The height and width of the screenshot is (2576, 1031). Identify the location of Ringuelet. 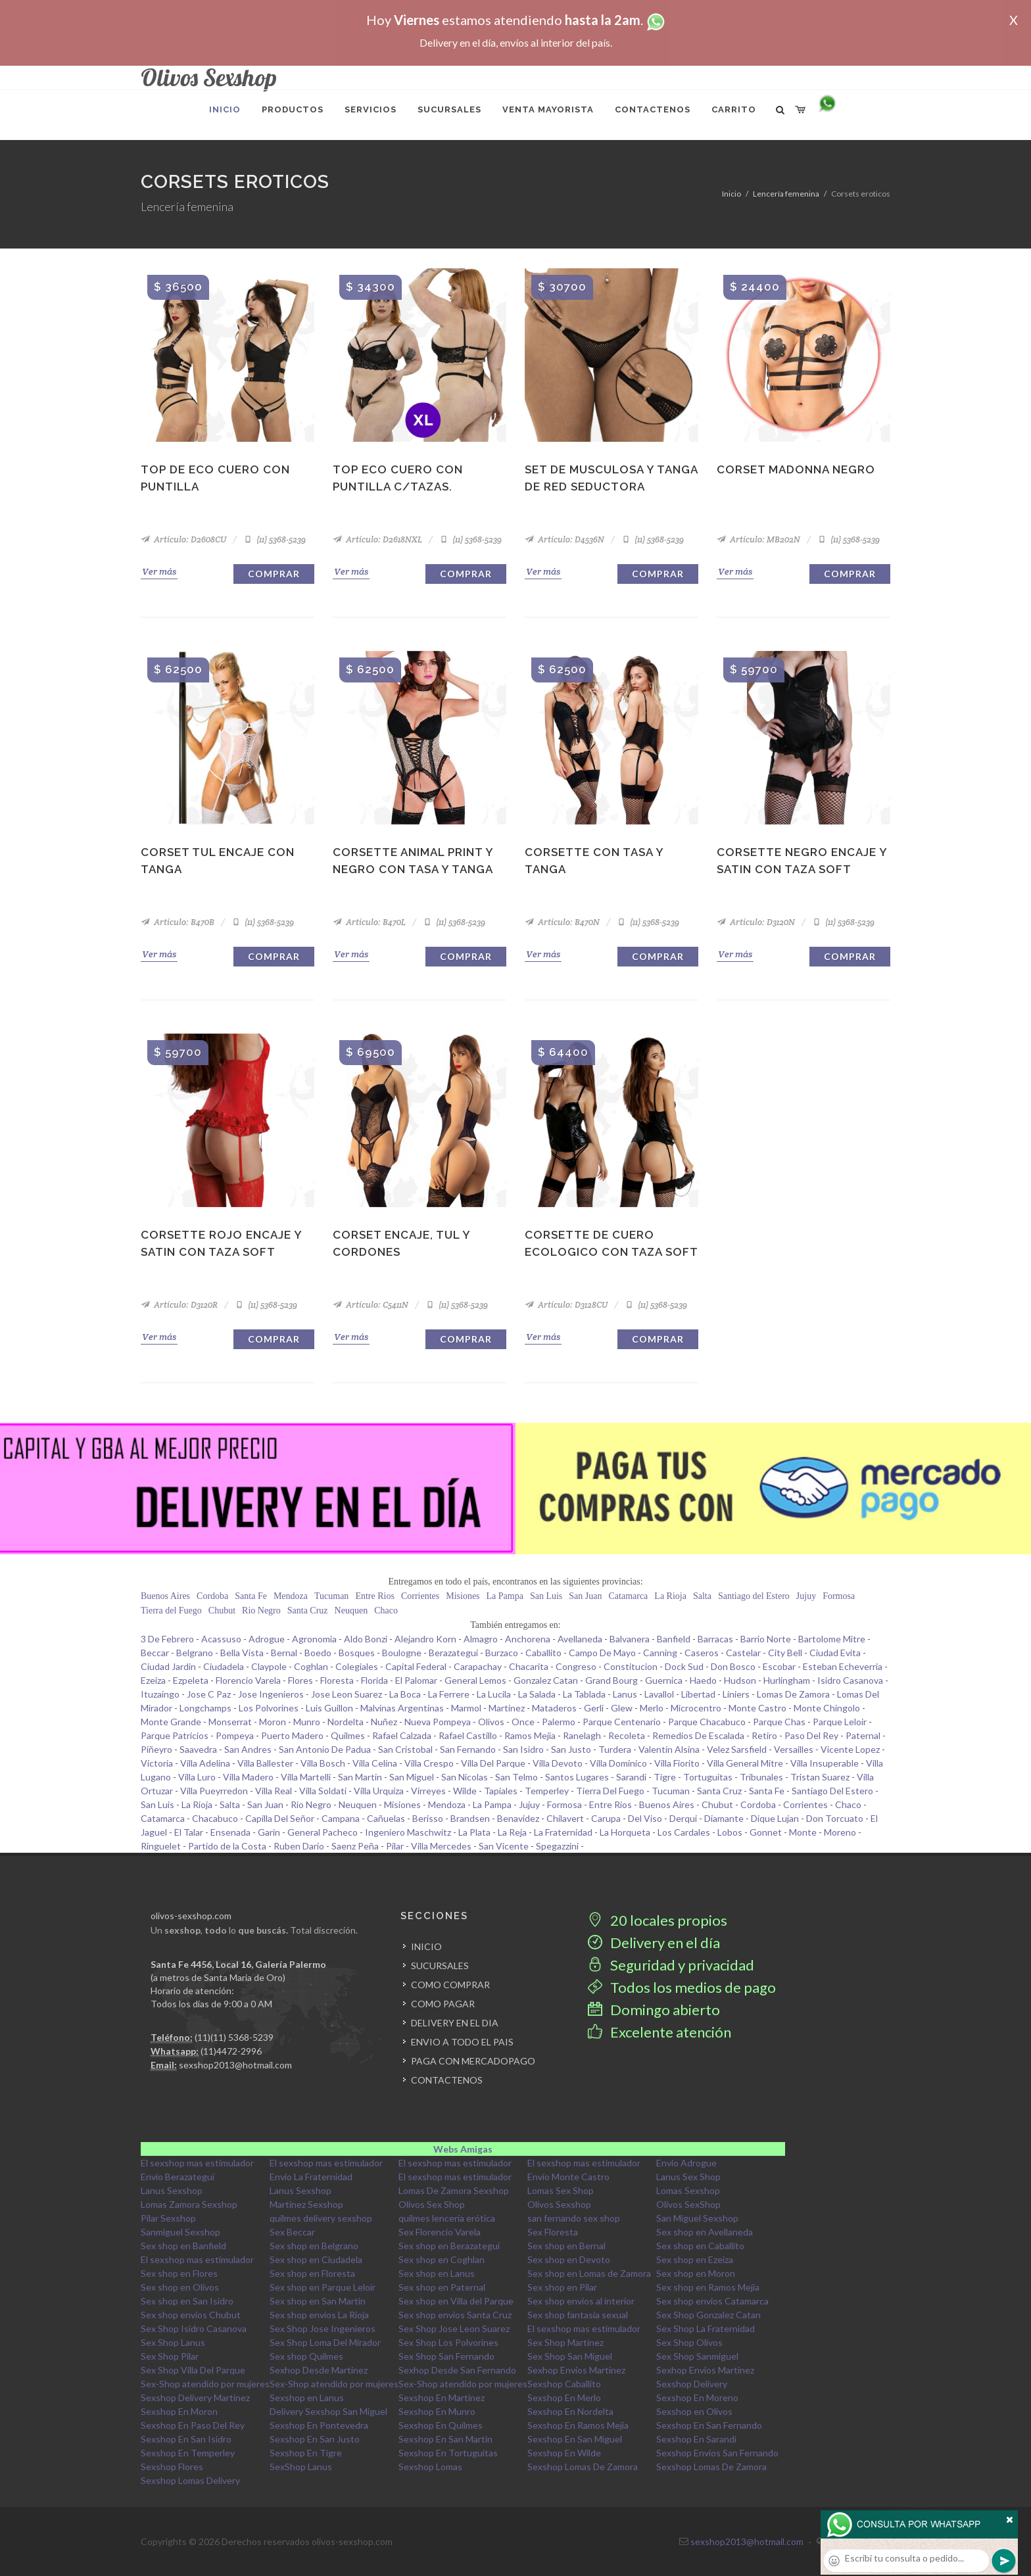
(161, 1845).